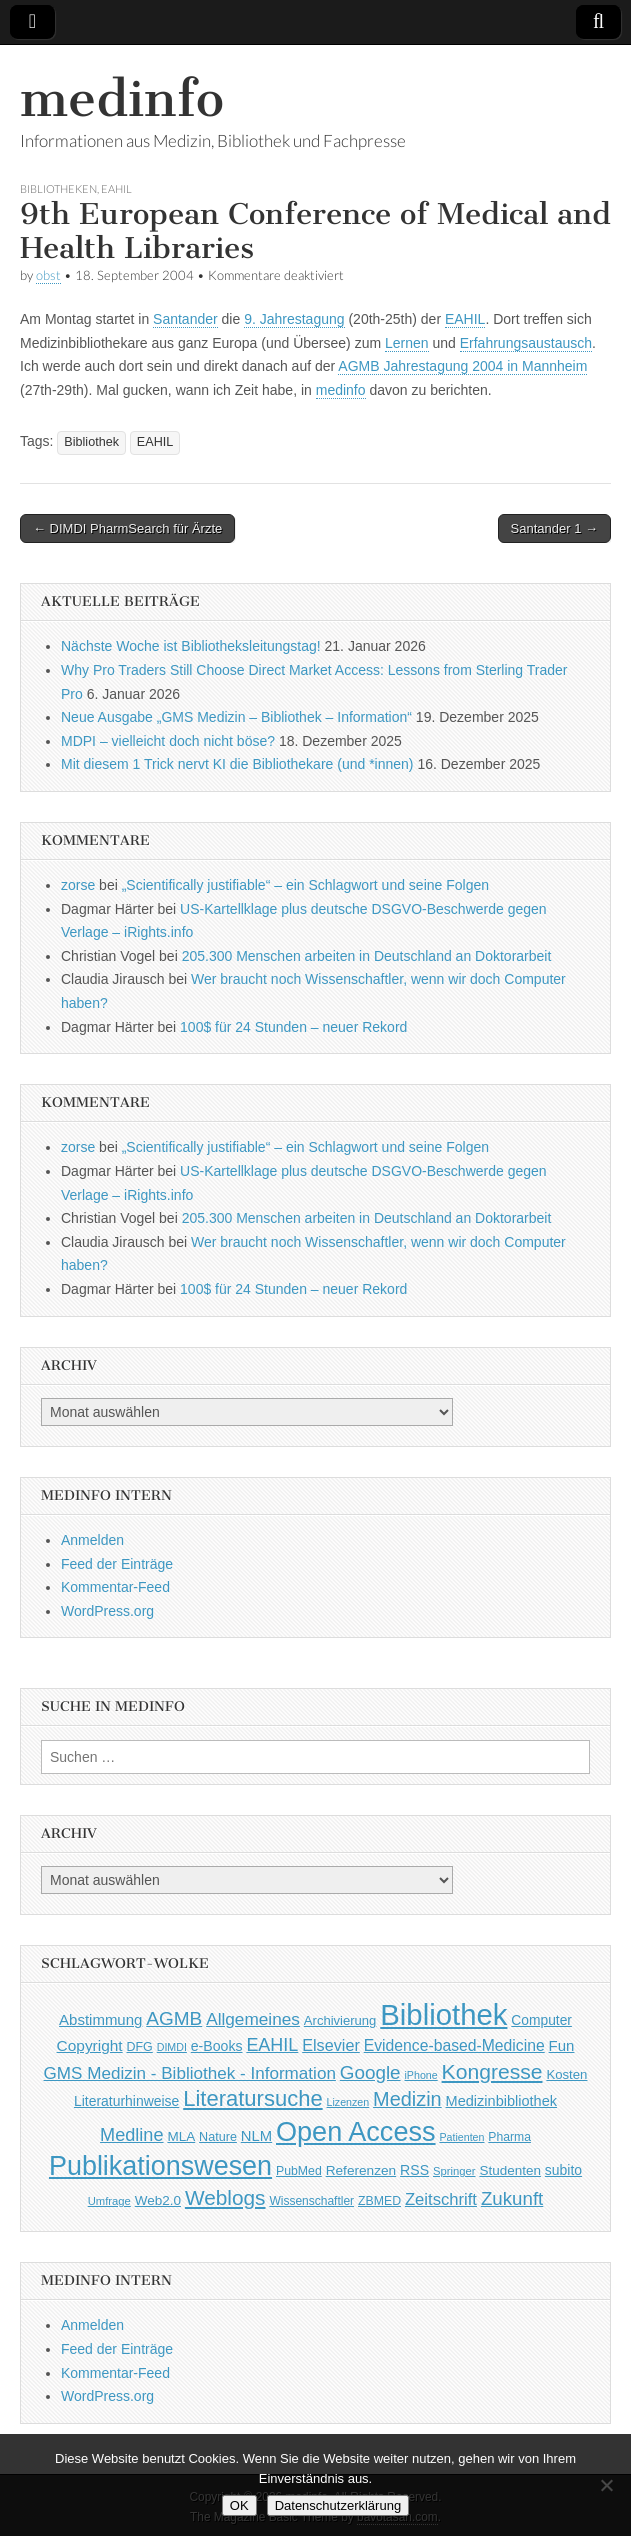 This screenshot has width=631, height=2536. I want to click on iPhone [iPhone (33 Einträge)], so click(421, 2075).